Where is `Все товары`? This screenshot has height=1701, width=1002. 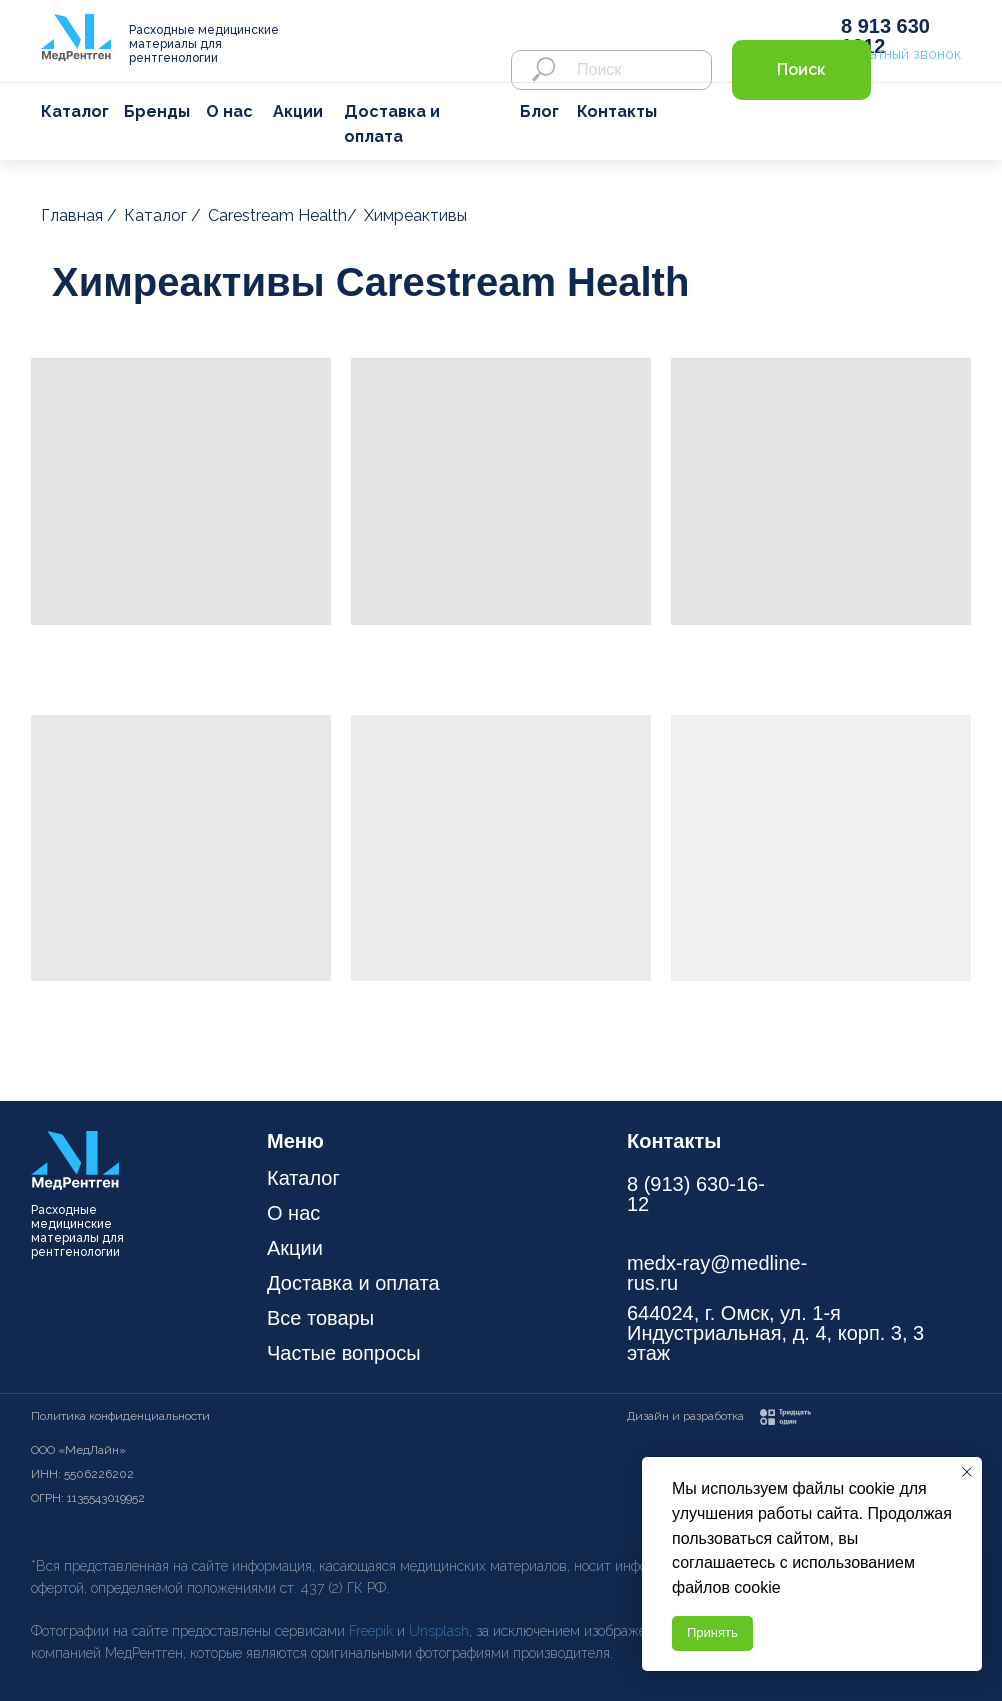
Все товары is located at coordinates (320, 1318).